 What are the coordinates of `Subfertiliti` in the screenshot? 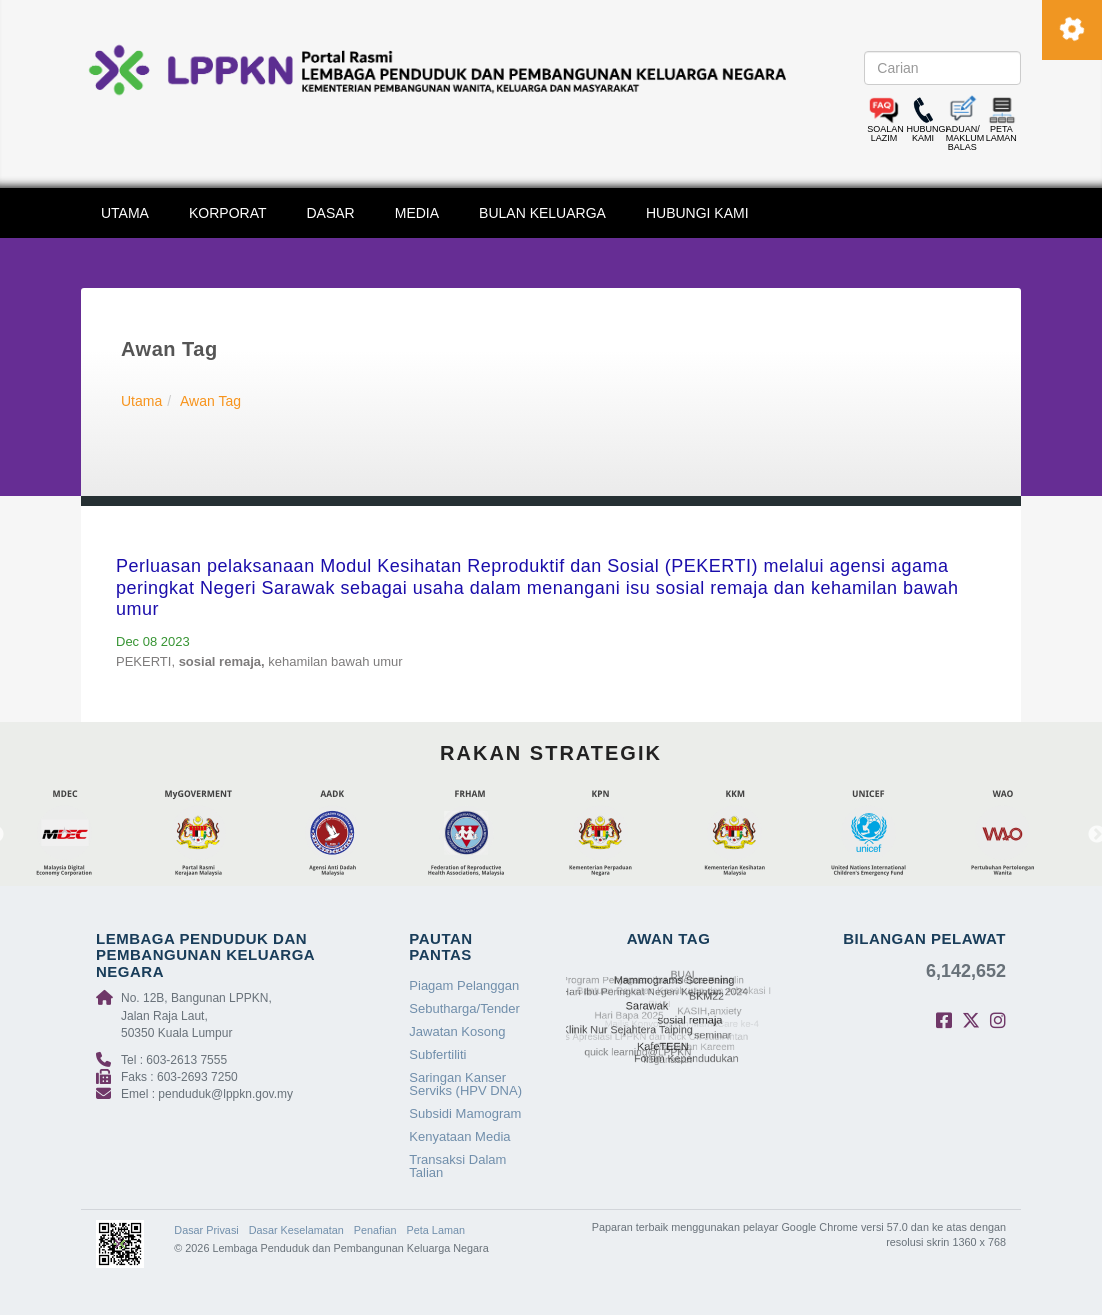 It's located at (437, 1054).